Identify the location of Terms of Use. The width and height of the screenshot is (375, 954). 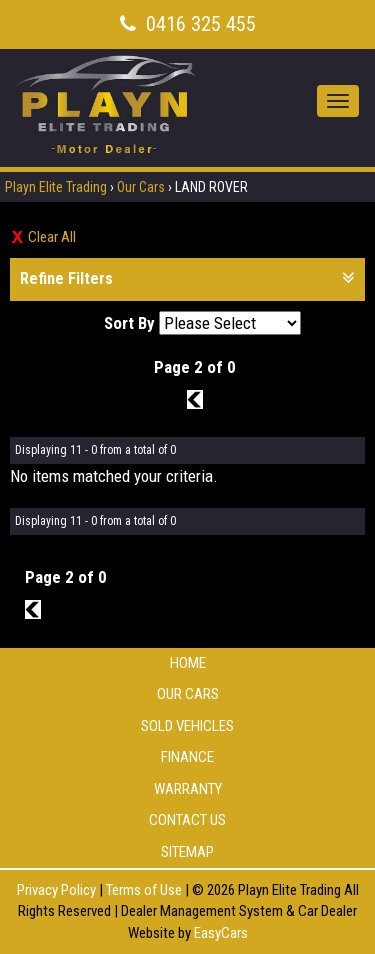
(145, 890).